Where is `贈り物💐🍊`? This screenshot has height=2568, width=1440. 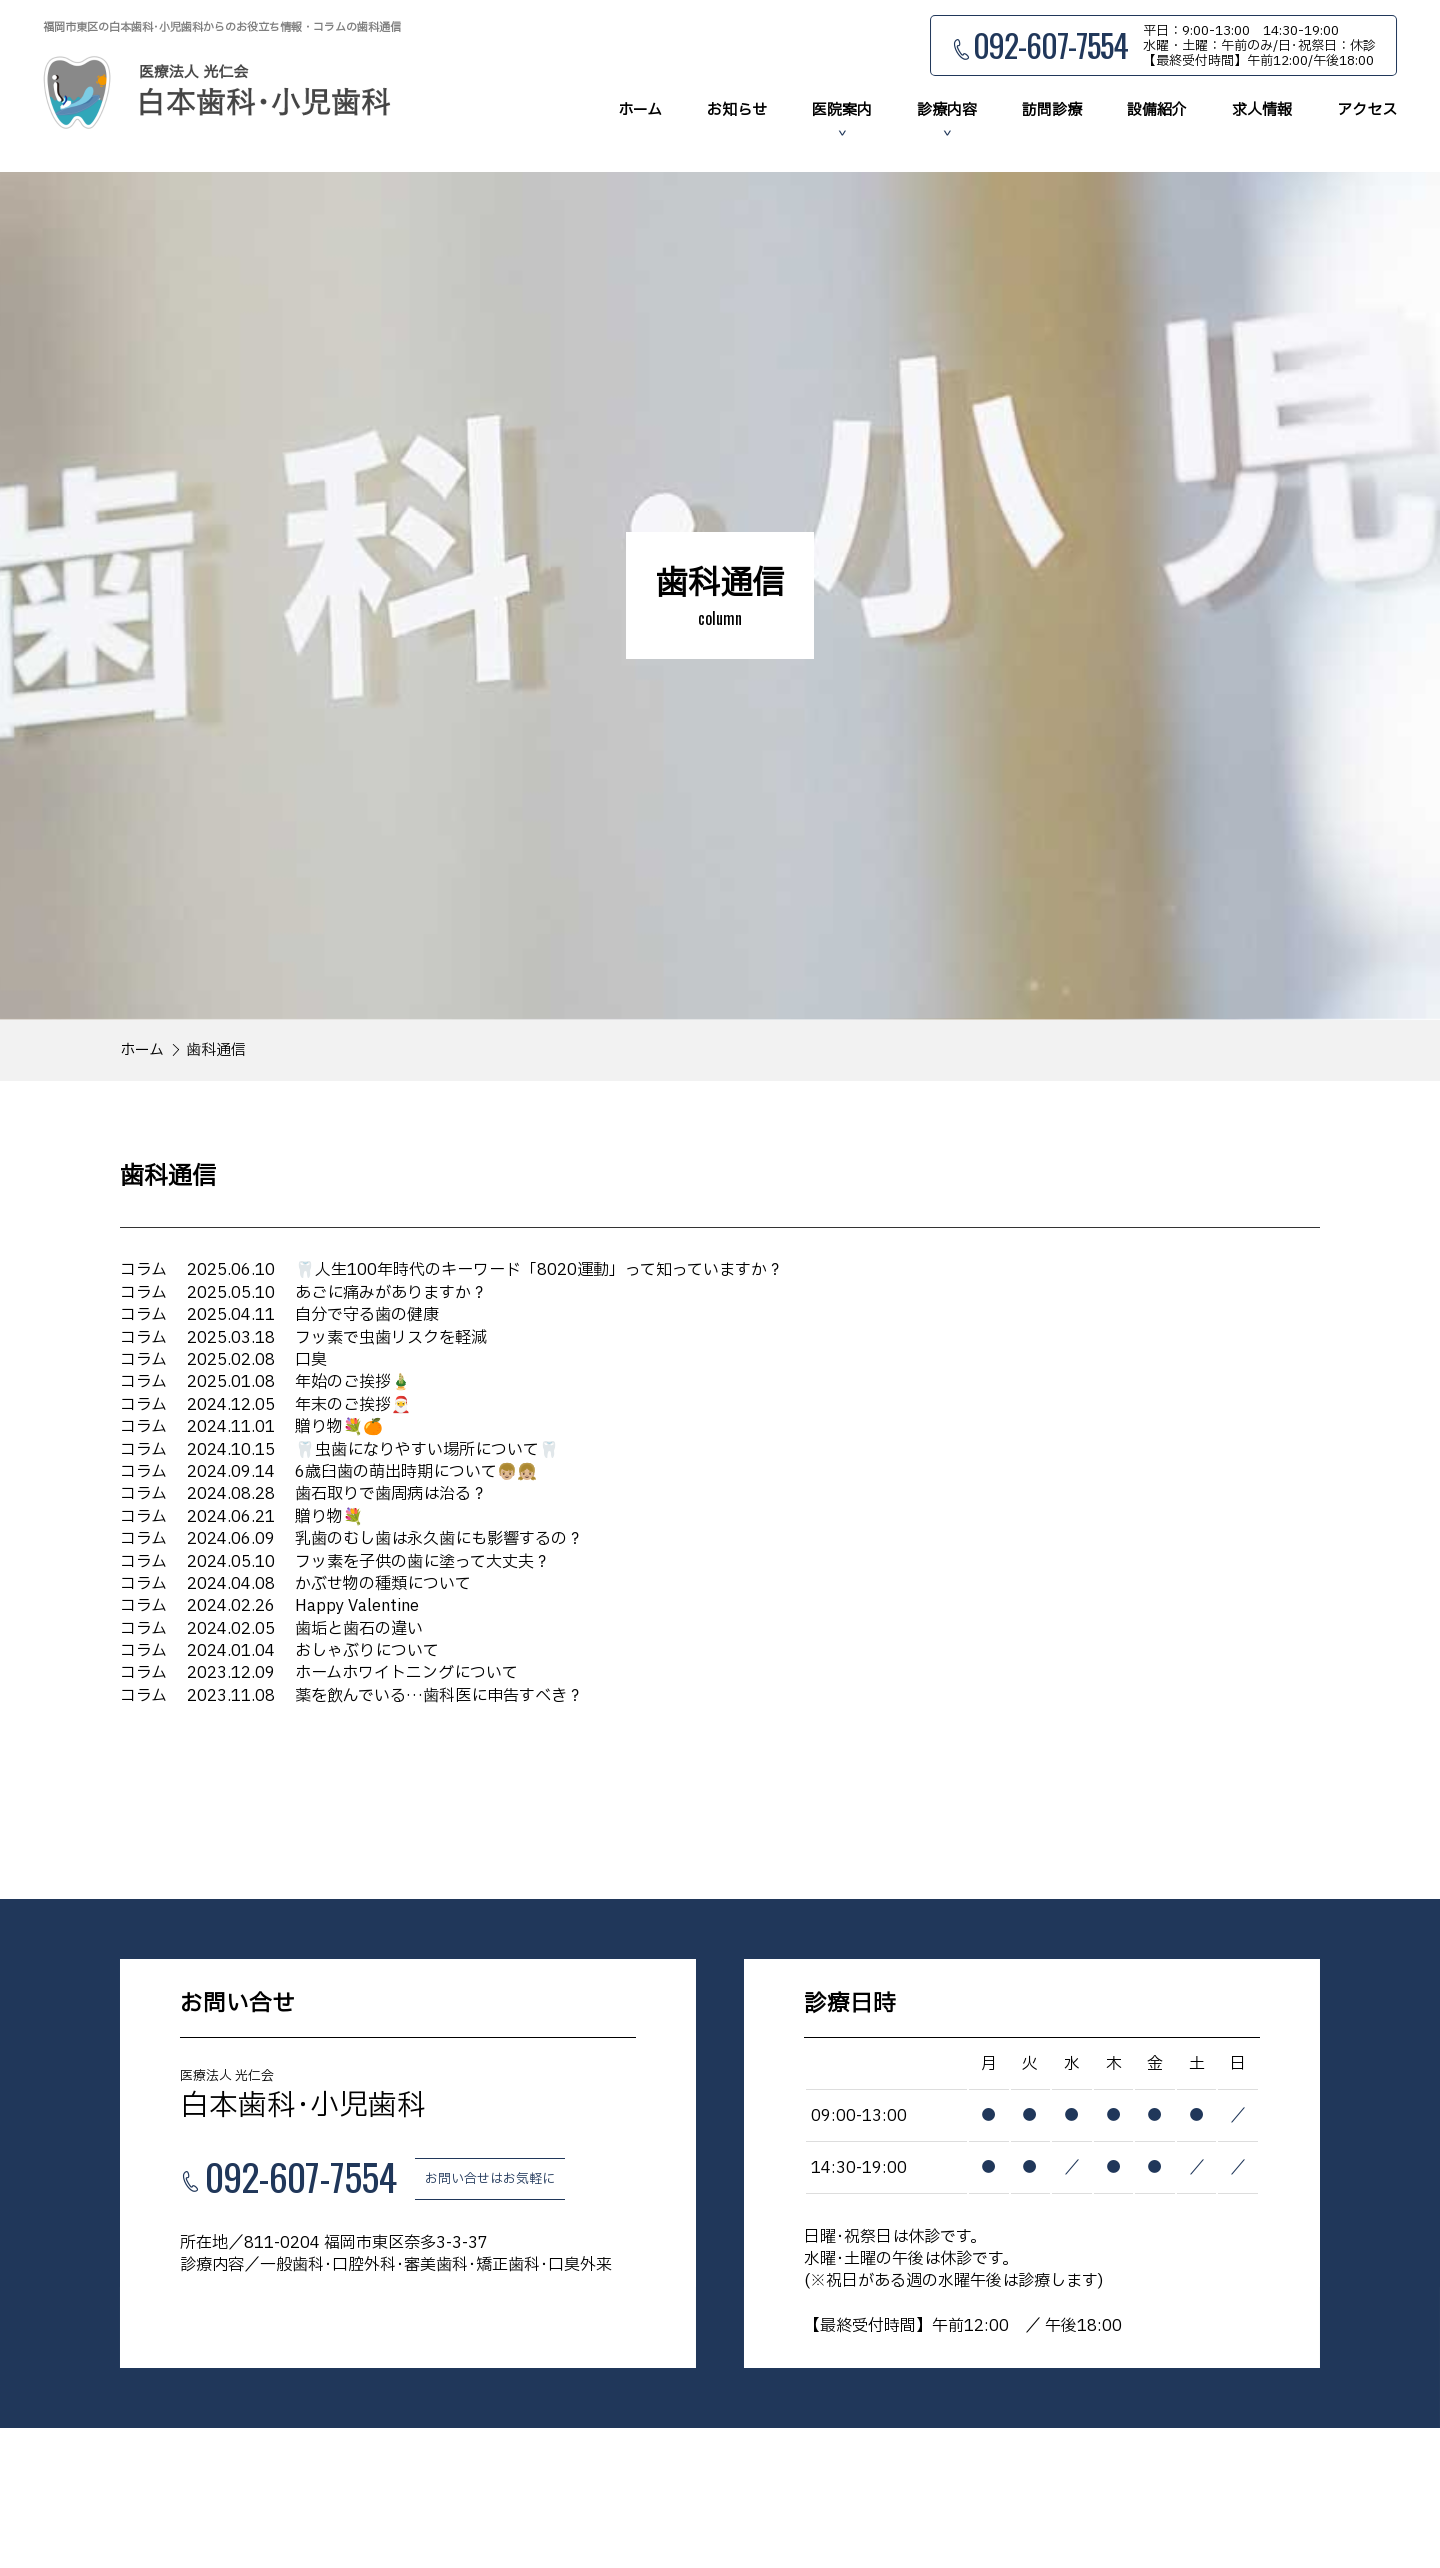 贈り物💐🍊 is located at coordinates (251, 1427).